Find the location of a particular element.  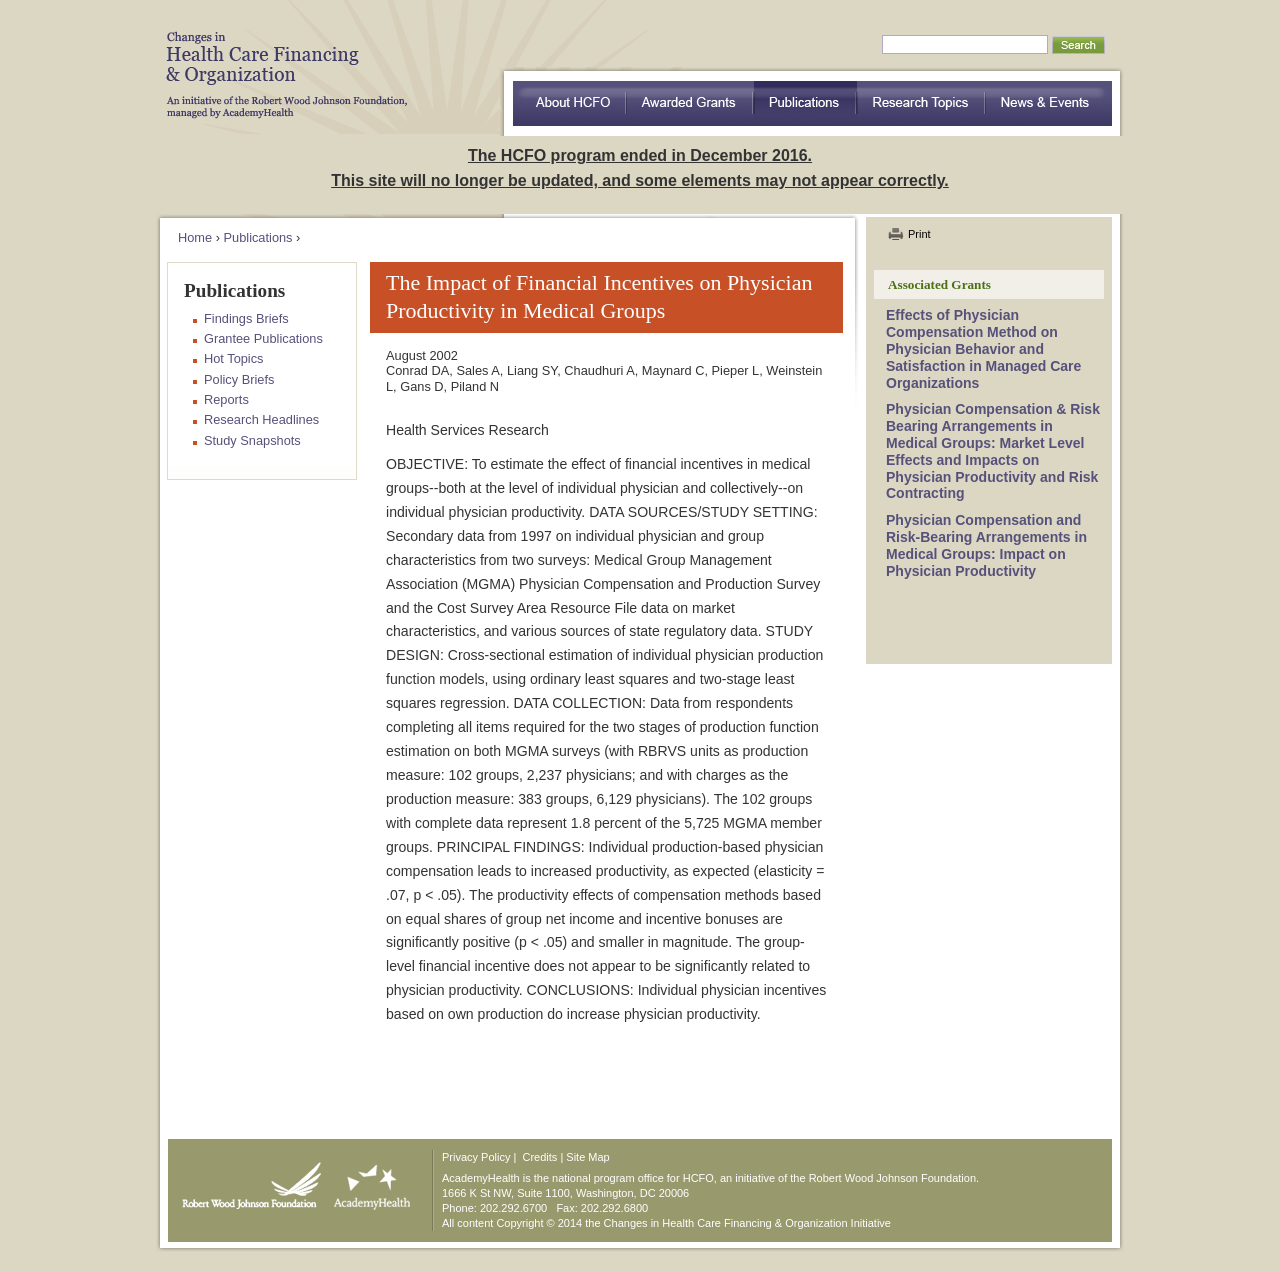

Policy Briefs is located at coordinates (239, 379).